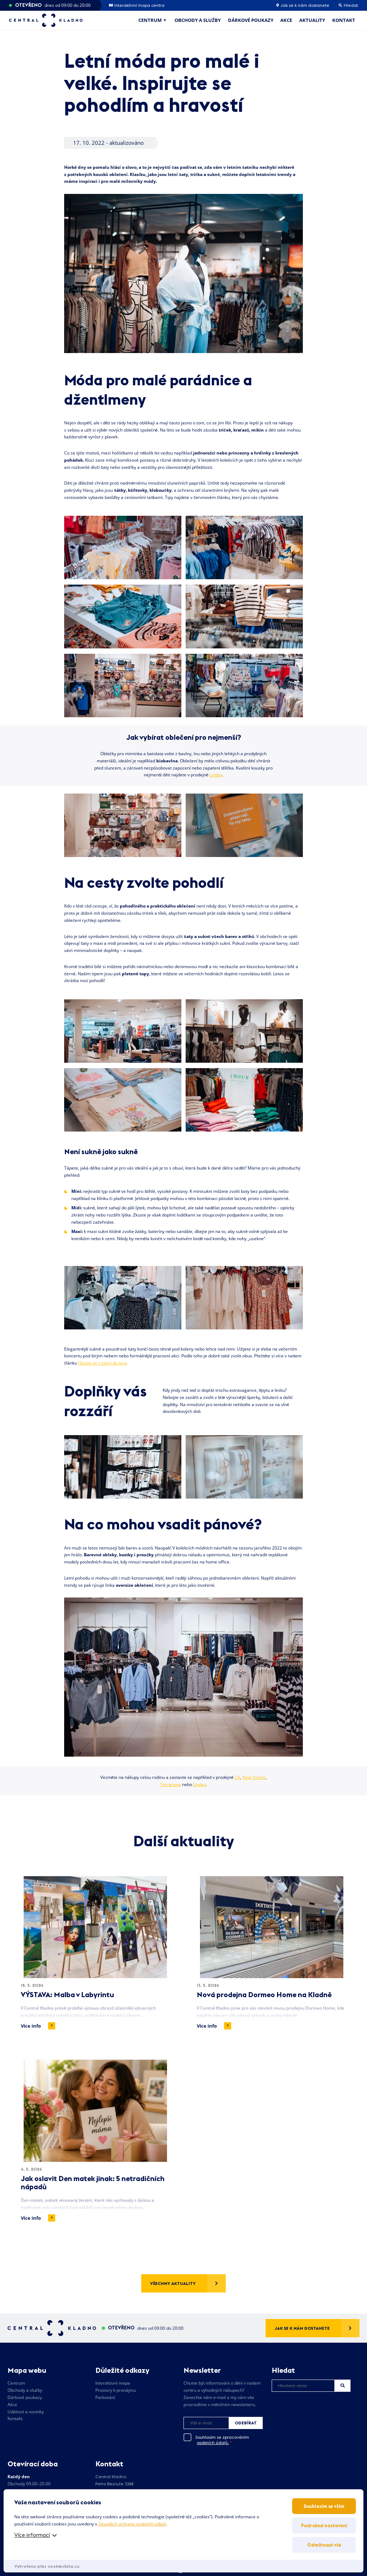 The image size is (367, 2576). I want to click on Jak se k nám dostanete, so click(302, 5).